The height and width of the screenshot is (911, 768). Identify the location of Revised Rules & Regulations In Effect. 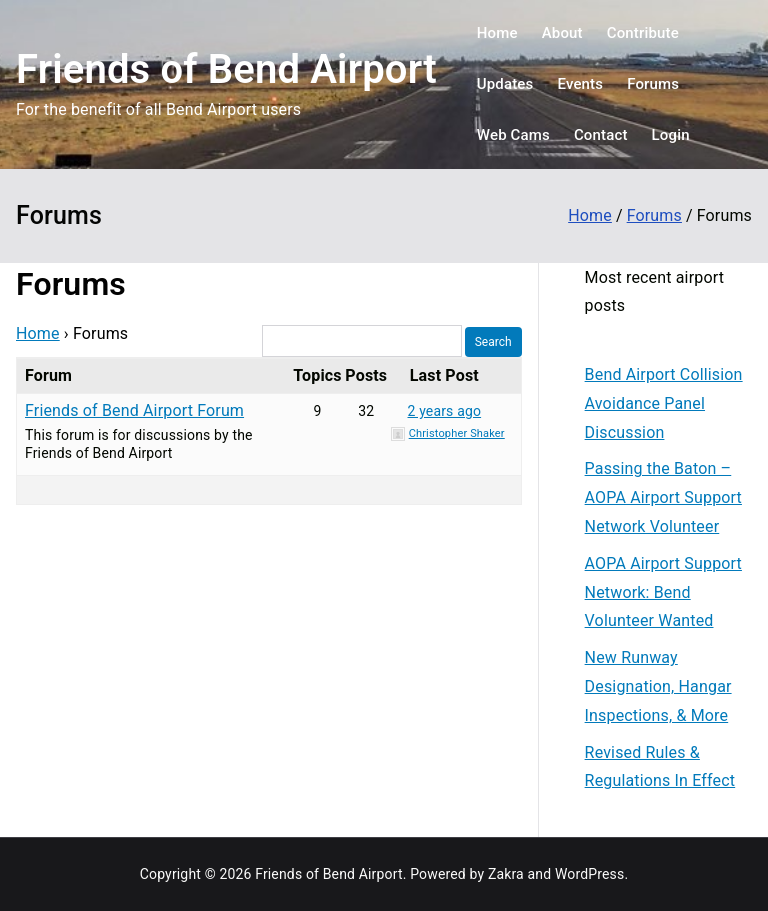
(660, 767).